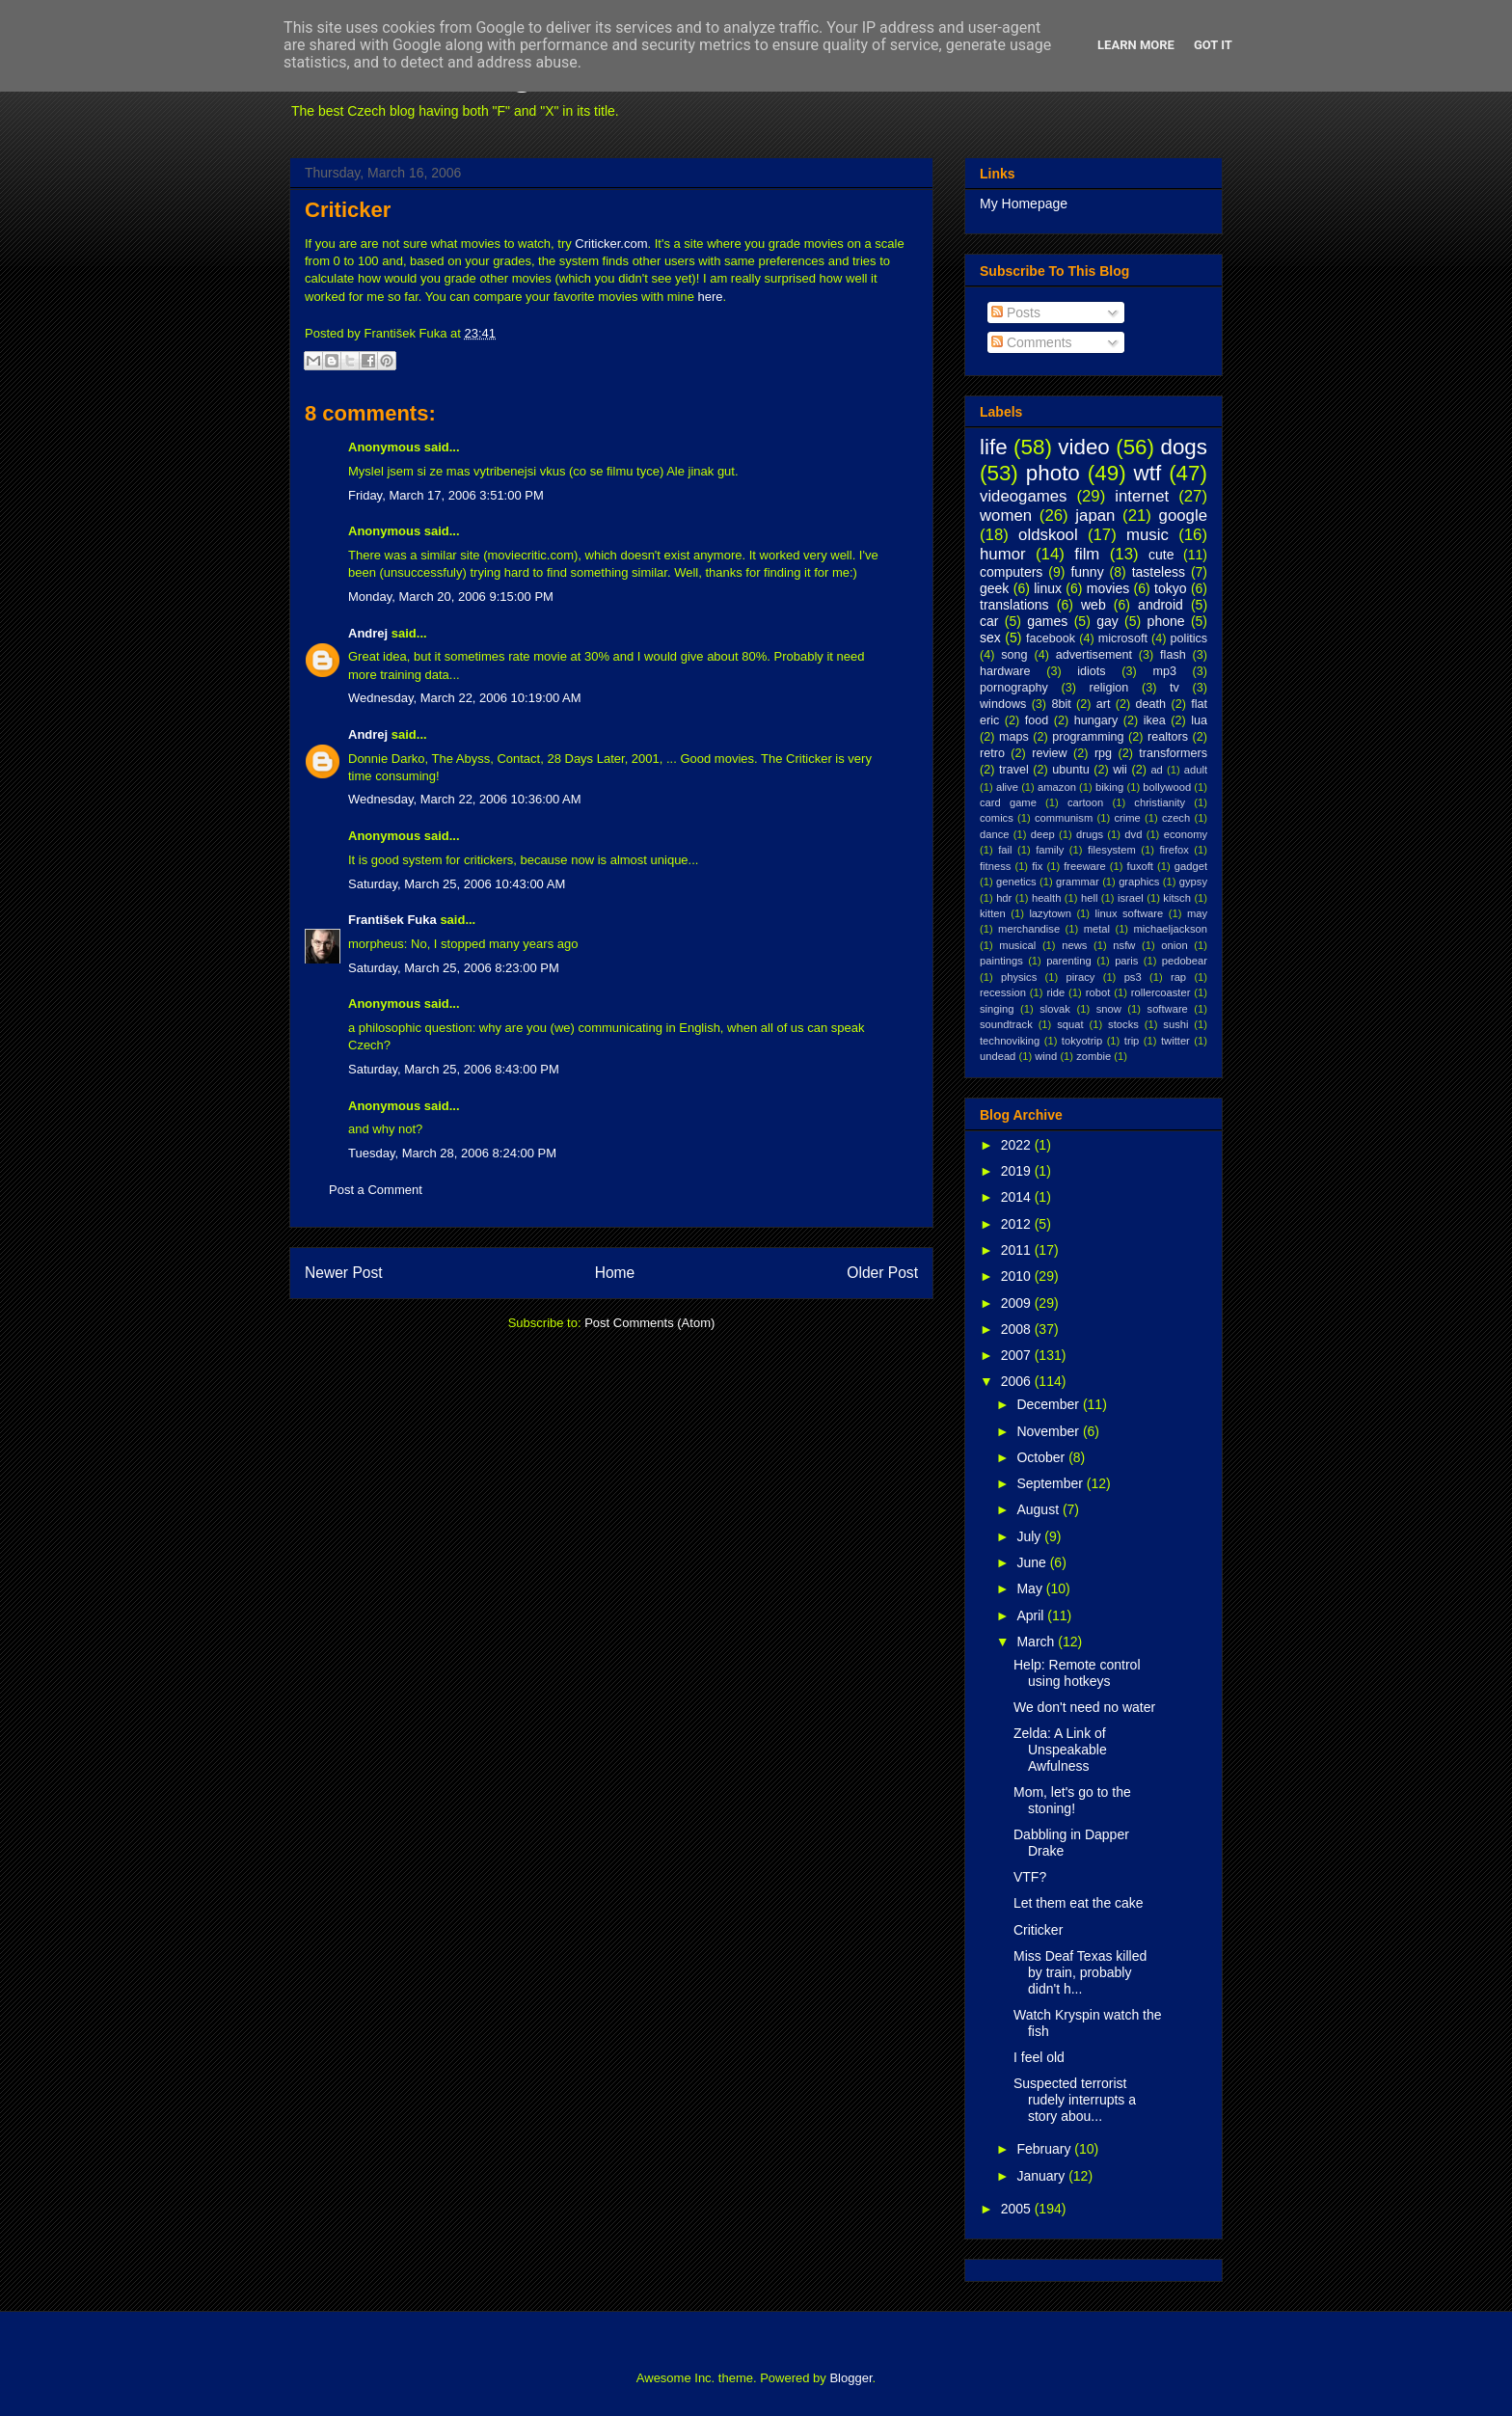 This screenshot has height=2416, width=1512. Describe the element at coordinates (1174, 945) in the screenshot. I see `onion` at that location.